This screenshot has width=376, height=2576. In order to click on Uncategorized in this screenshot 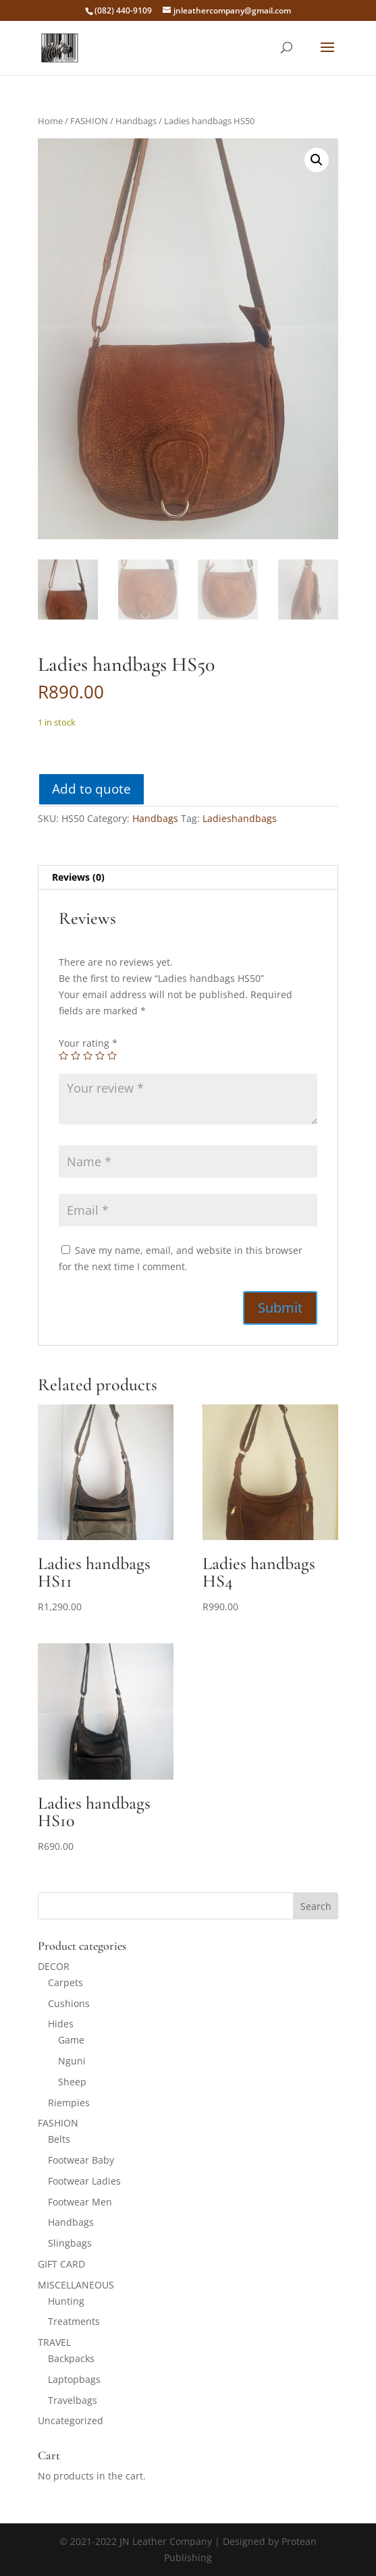, I will do `click(70, 2420)`.